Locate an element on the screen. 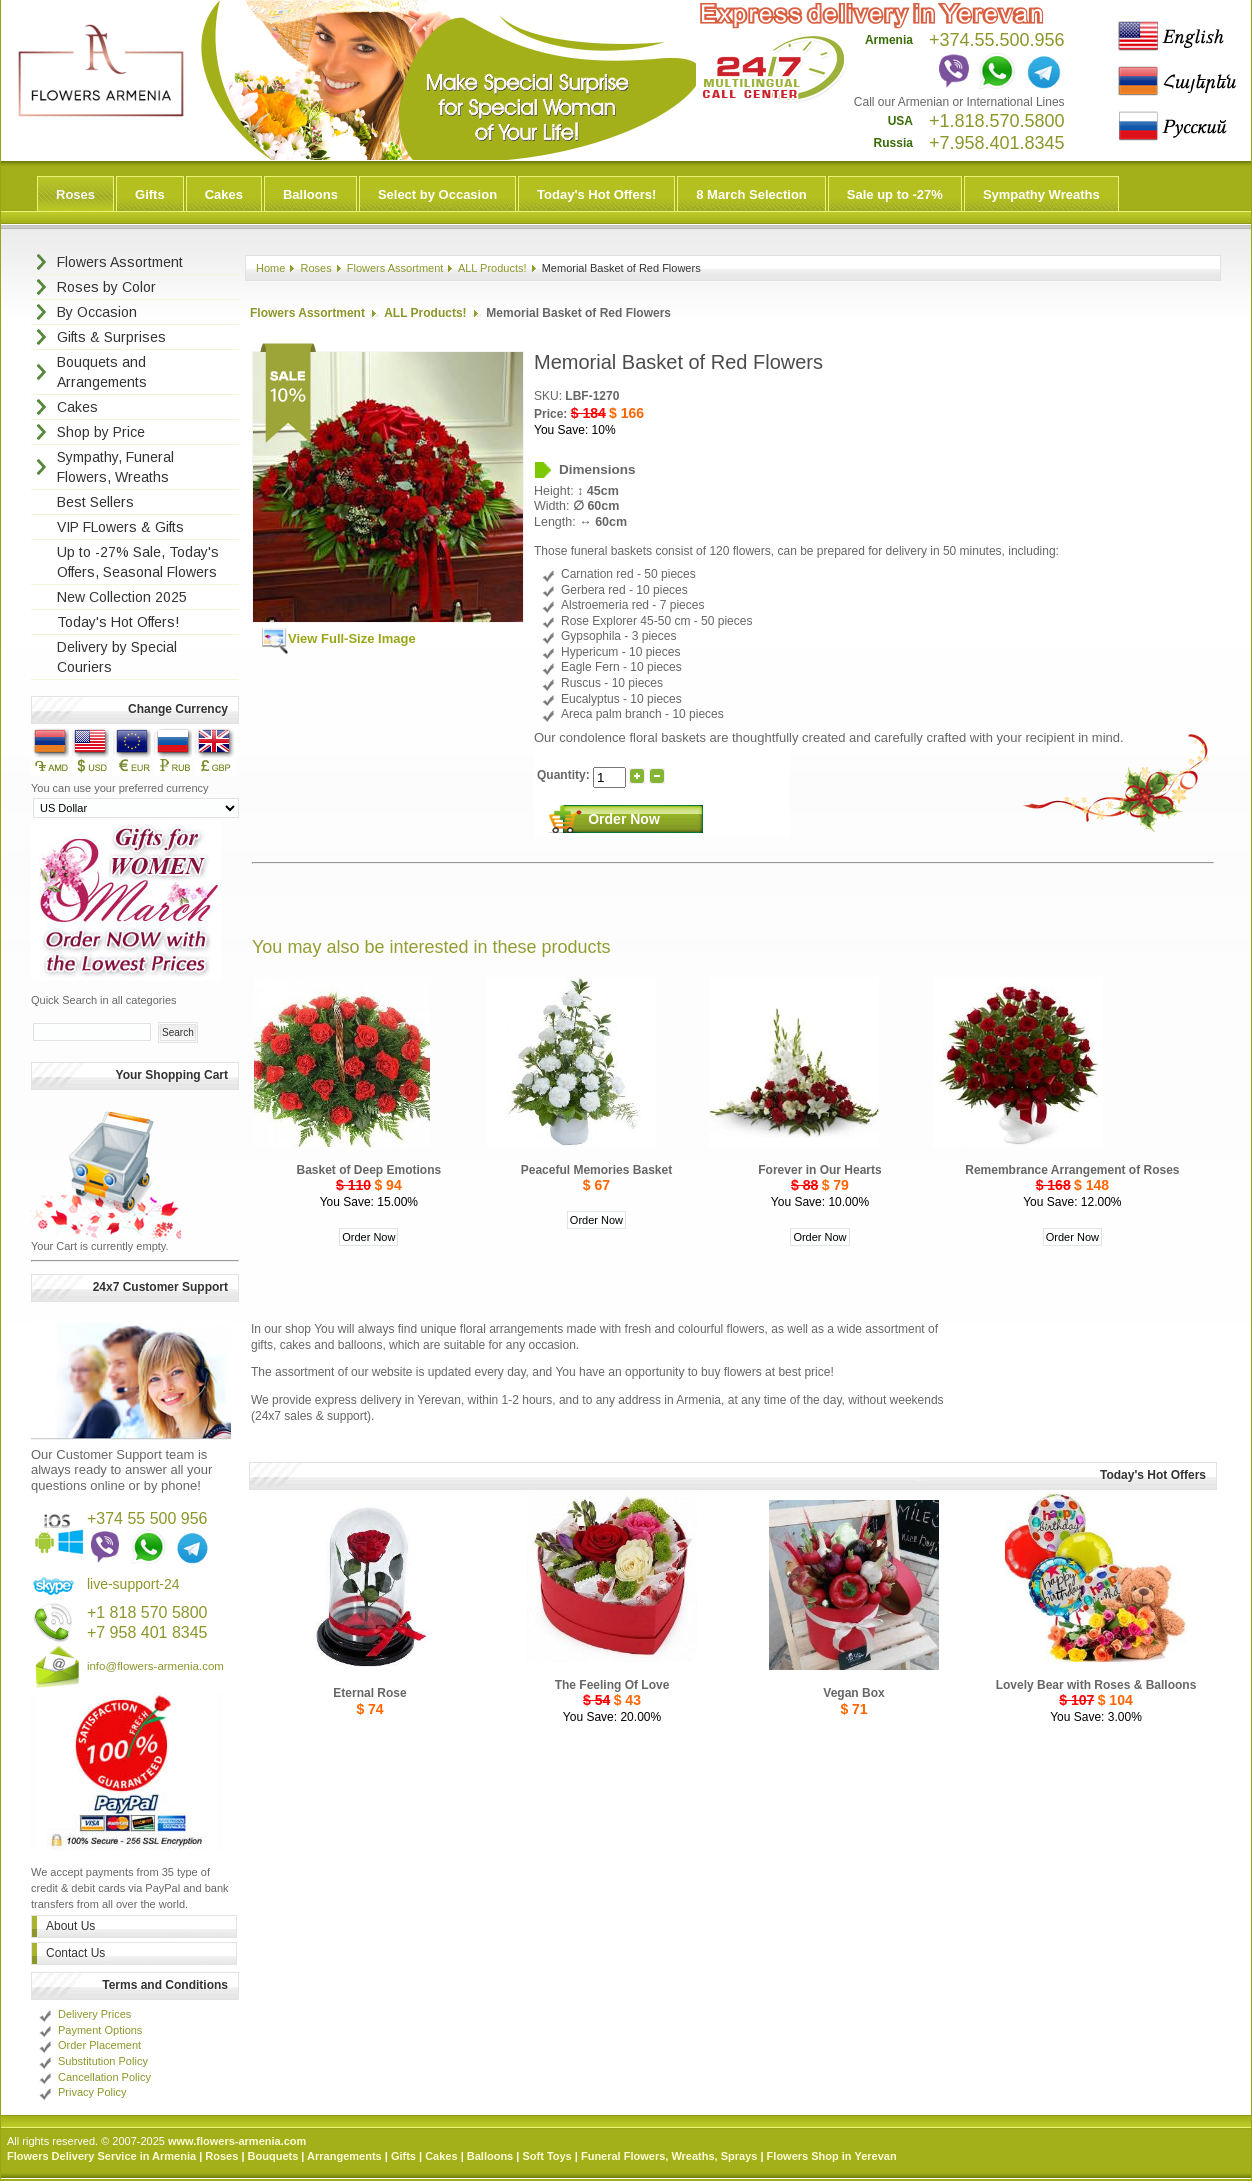  www.flowers-armenia.com is located at coordinates (237, 2141).